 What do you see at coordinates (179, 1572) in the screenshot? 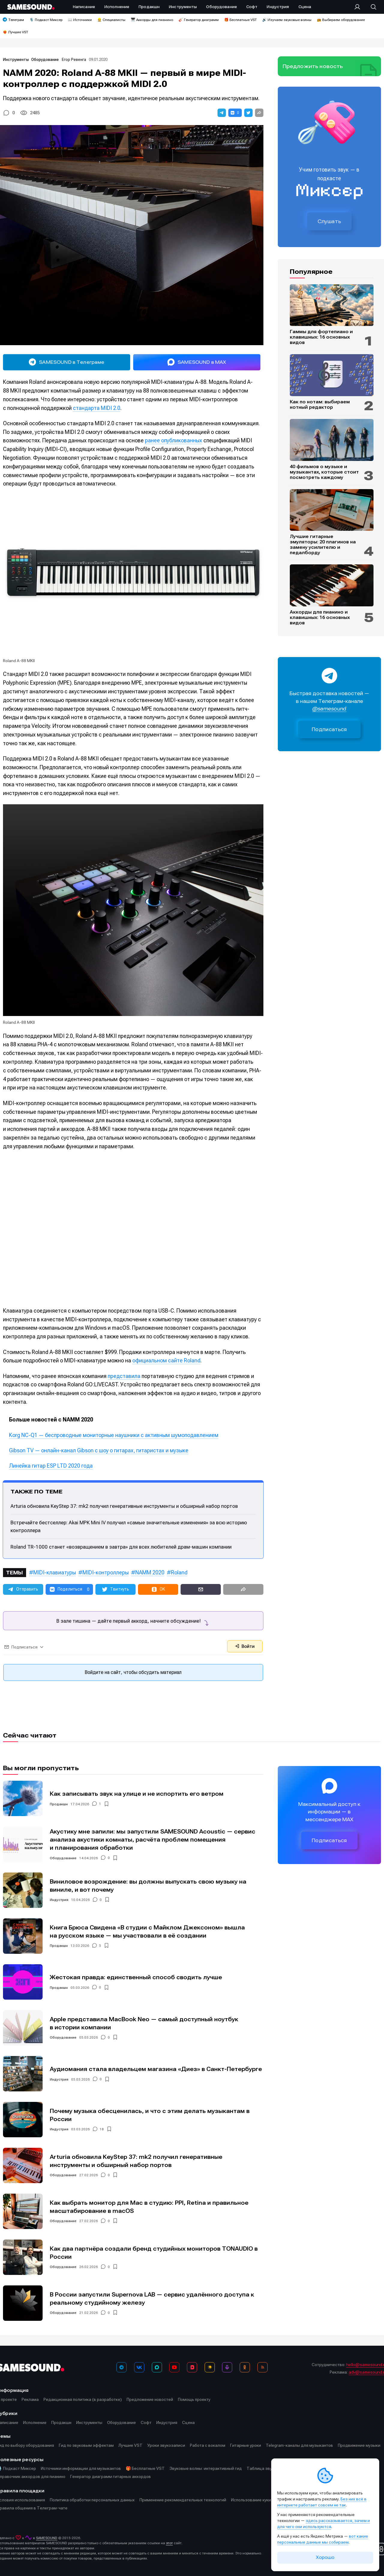
I see `Roland` at bounding box center [179, 1572].